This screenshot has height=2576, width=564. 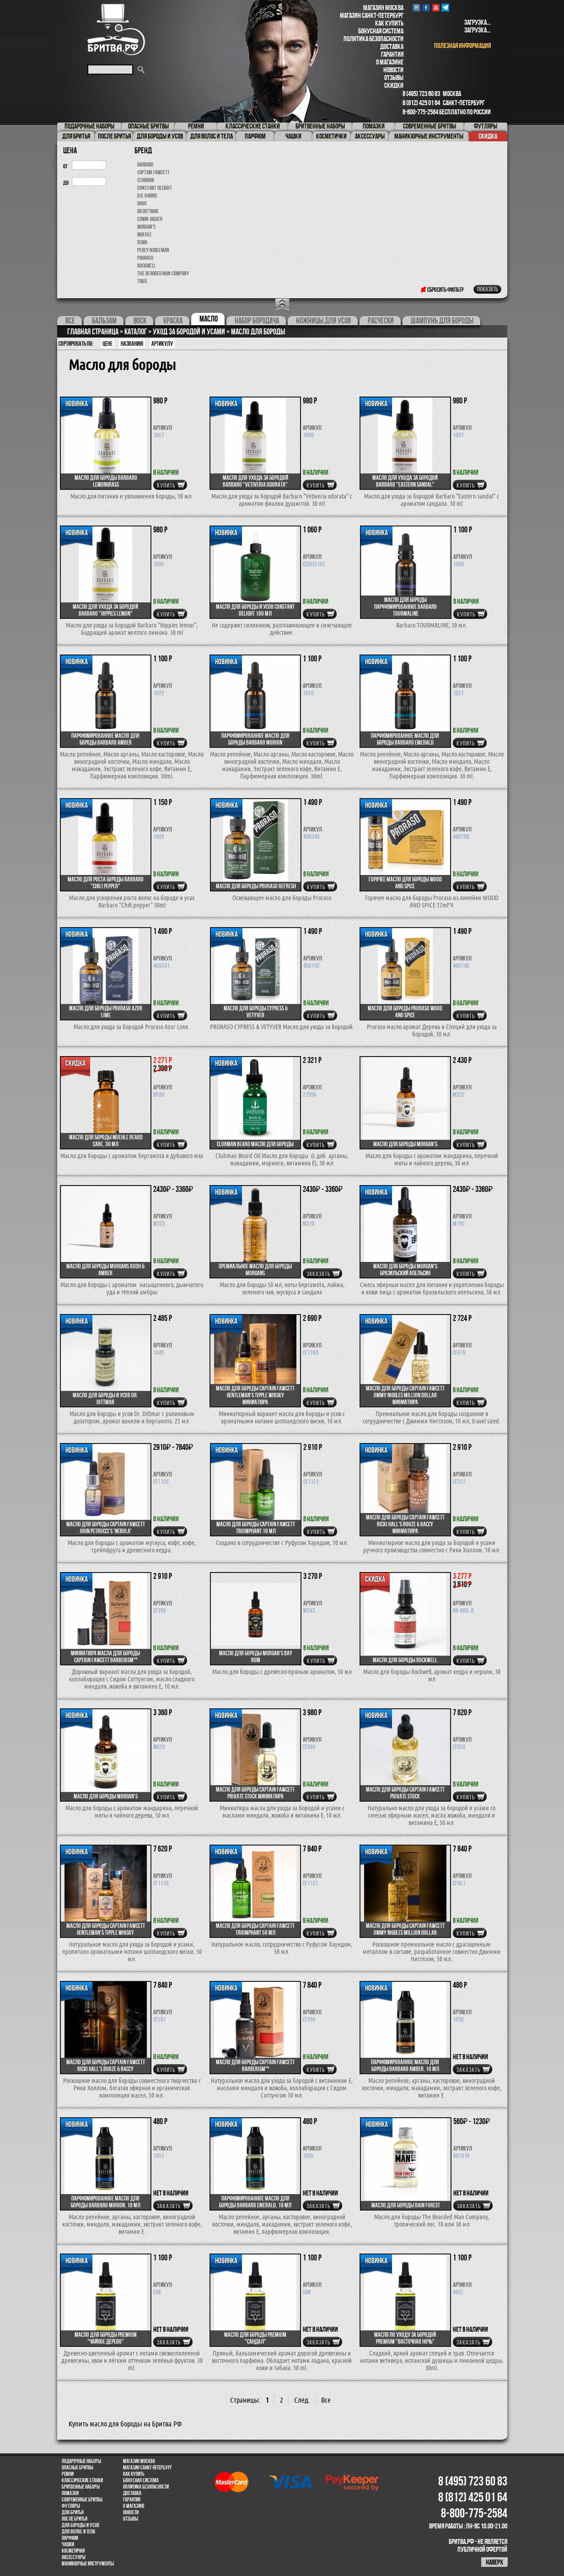 What do you see at coordinates (255, 2338) in the screenshot?
I see `Масло для бороды Premium "Сандал"` at bounding box center [255, 2338].